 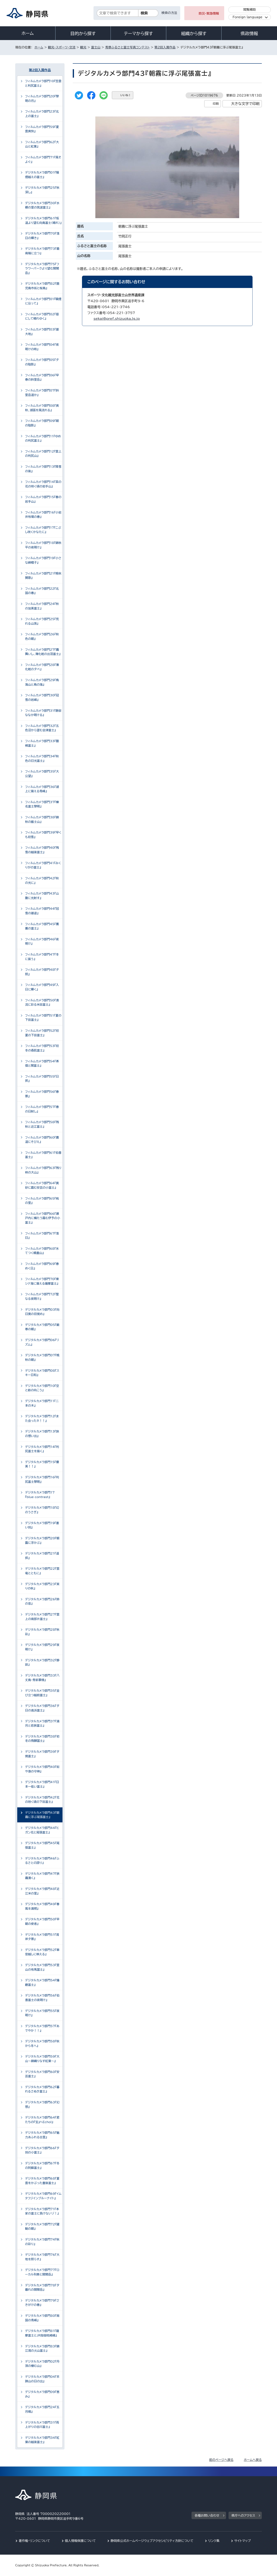 I want to click on デジタルカメラ部門64『君たちの『宝』へEcho!』, so click(x=42, y=2119).